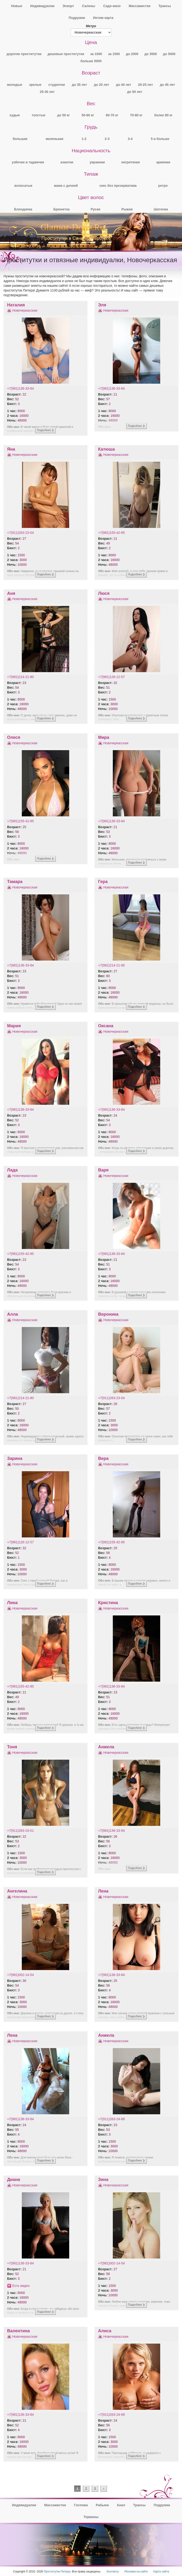 Image resolution: width=182 pixels, height=2576 pixels. I want to click on Блондинка, so click(23, 209).